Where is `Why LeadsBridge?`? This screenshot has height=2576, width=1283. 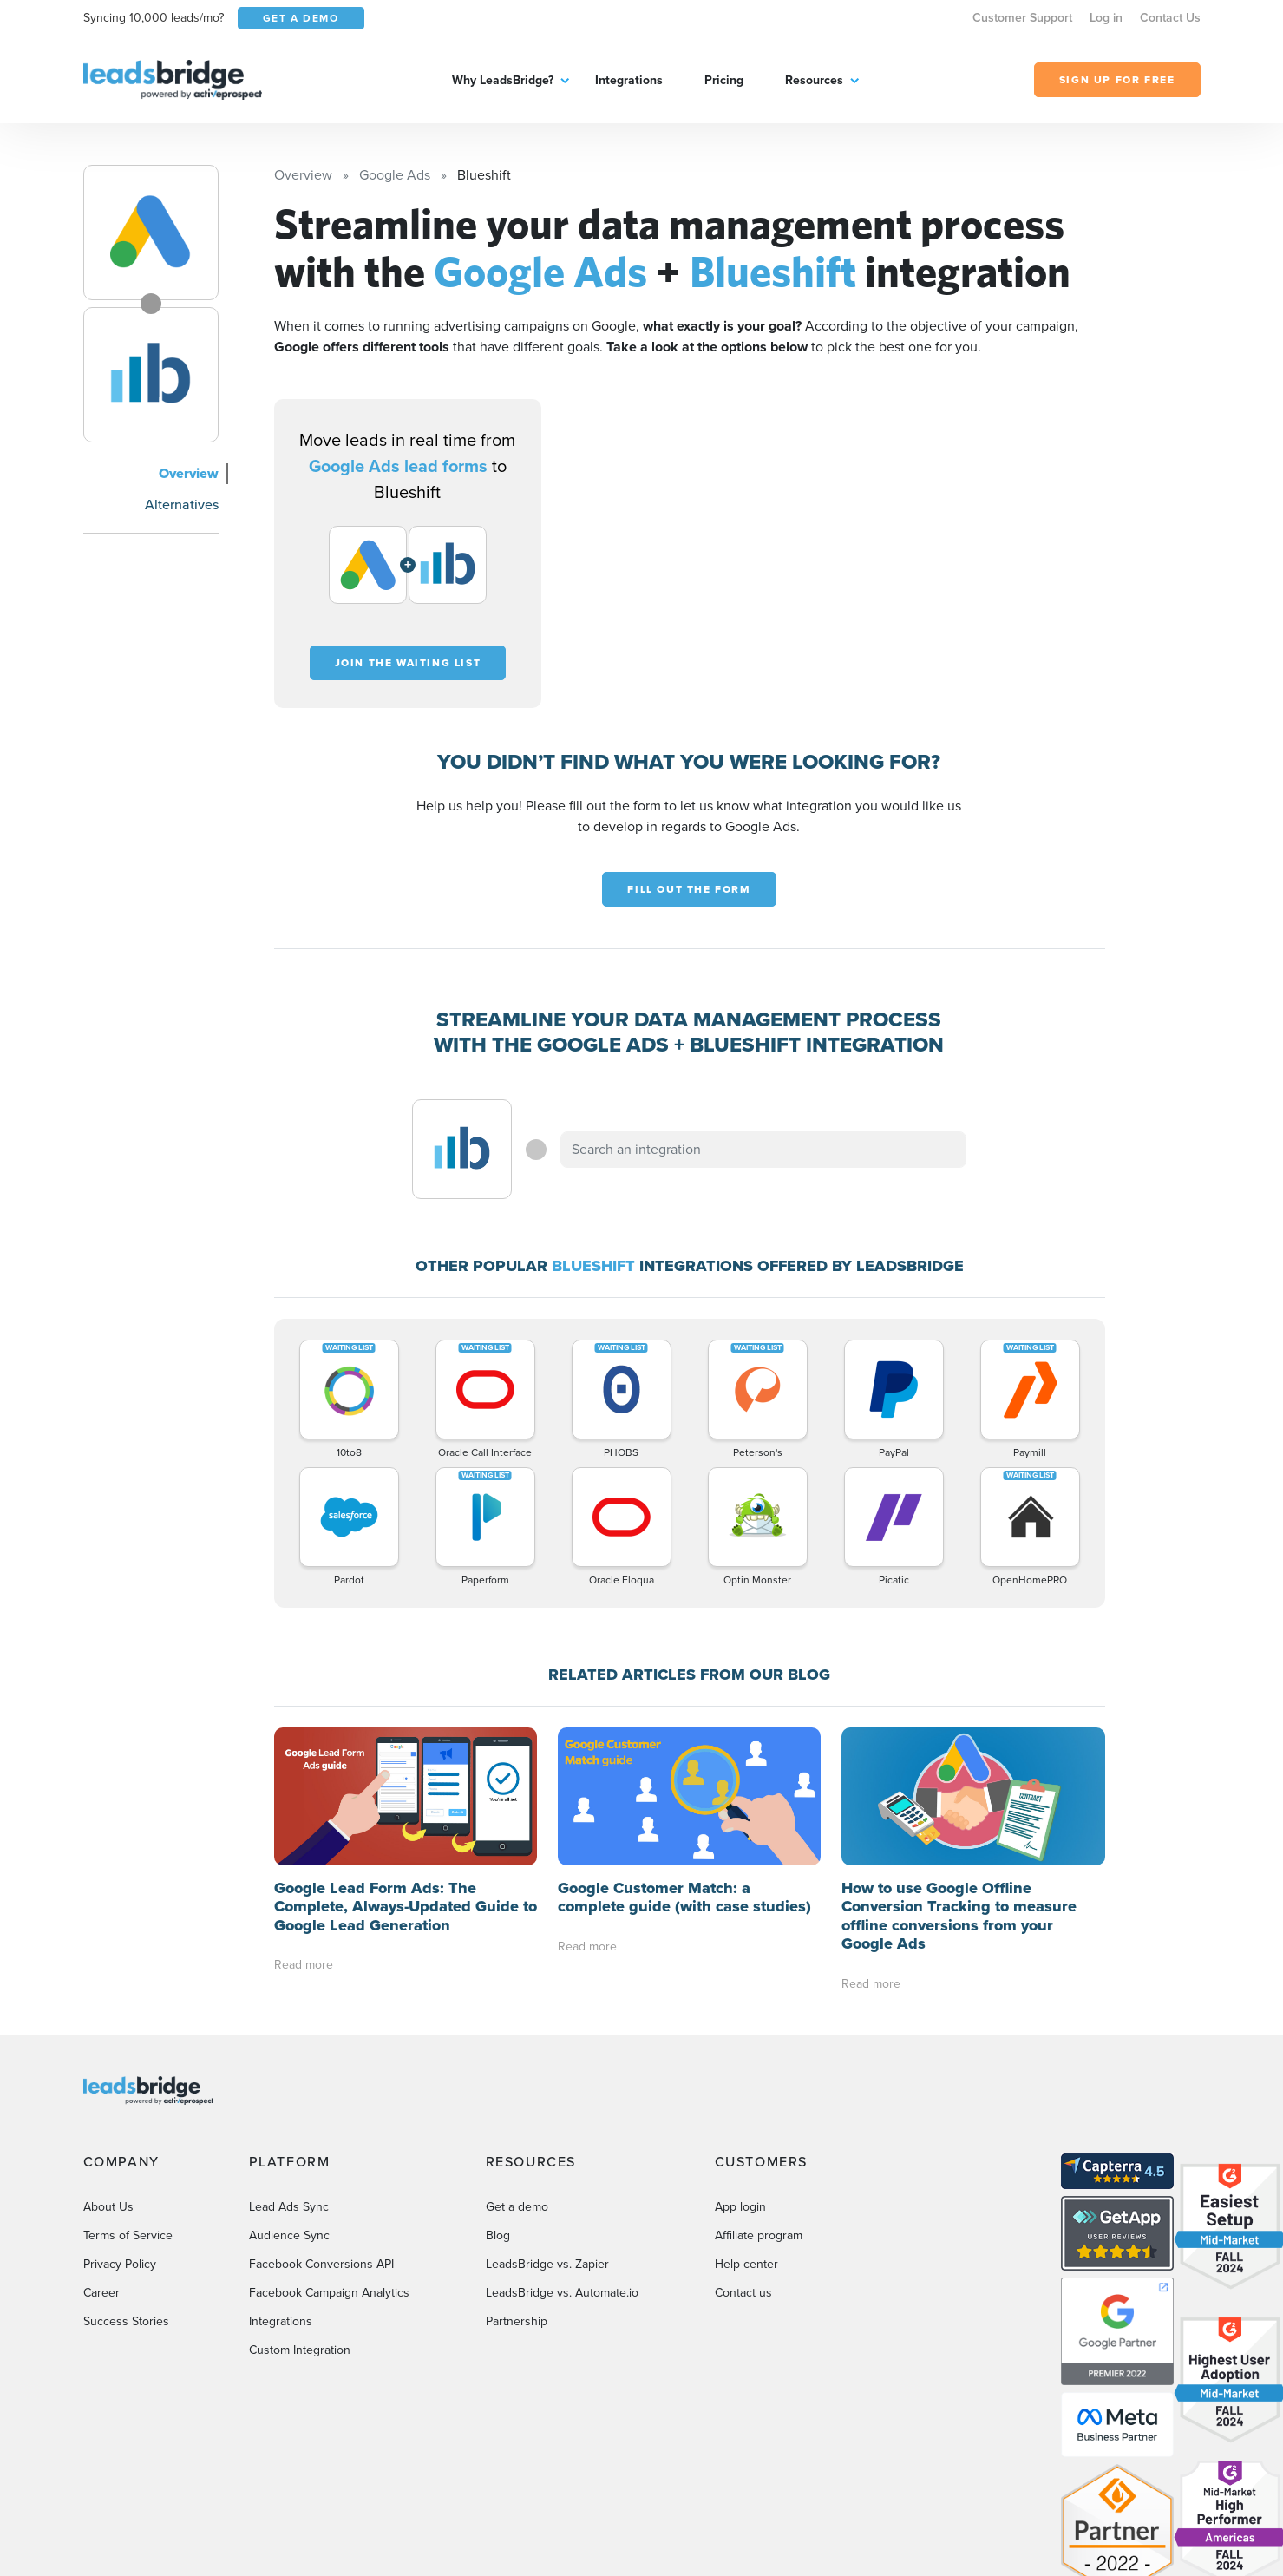
Why LeadsBridge? is located at coordinates (502, 80).